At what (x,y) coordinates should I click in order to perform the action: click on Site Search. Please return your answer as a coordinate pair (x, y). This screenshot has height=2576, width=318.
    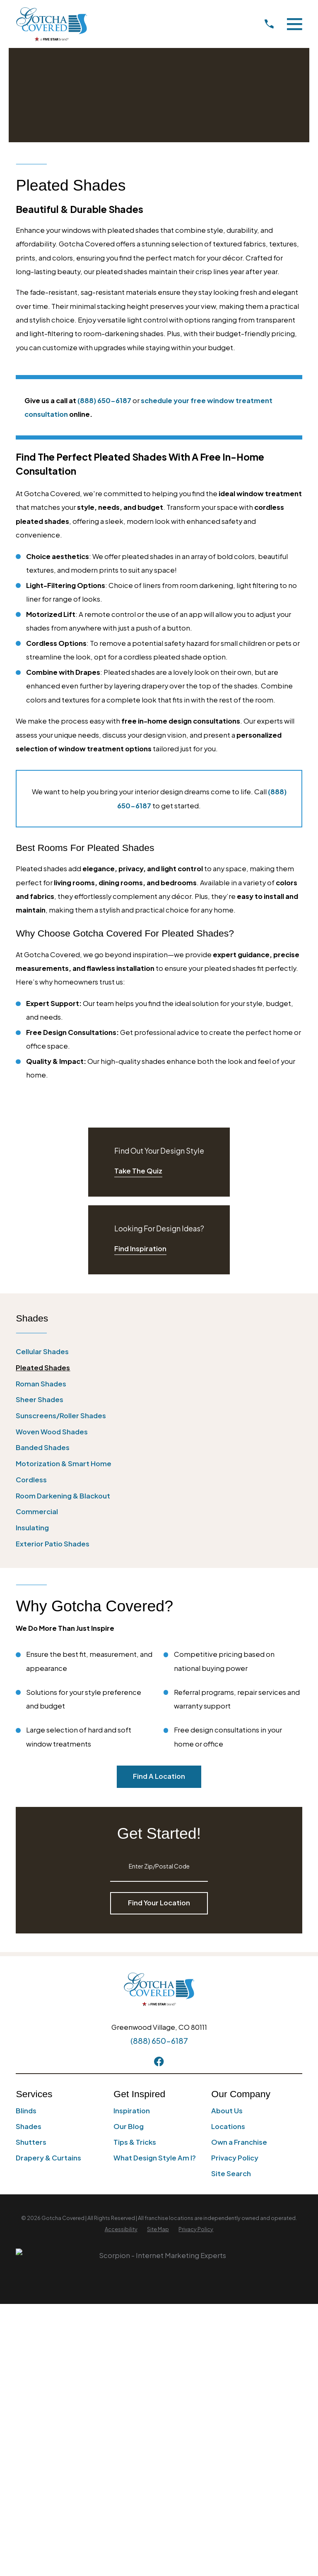
    Looking at the image, I should click on (231, 2173).